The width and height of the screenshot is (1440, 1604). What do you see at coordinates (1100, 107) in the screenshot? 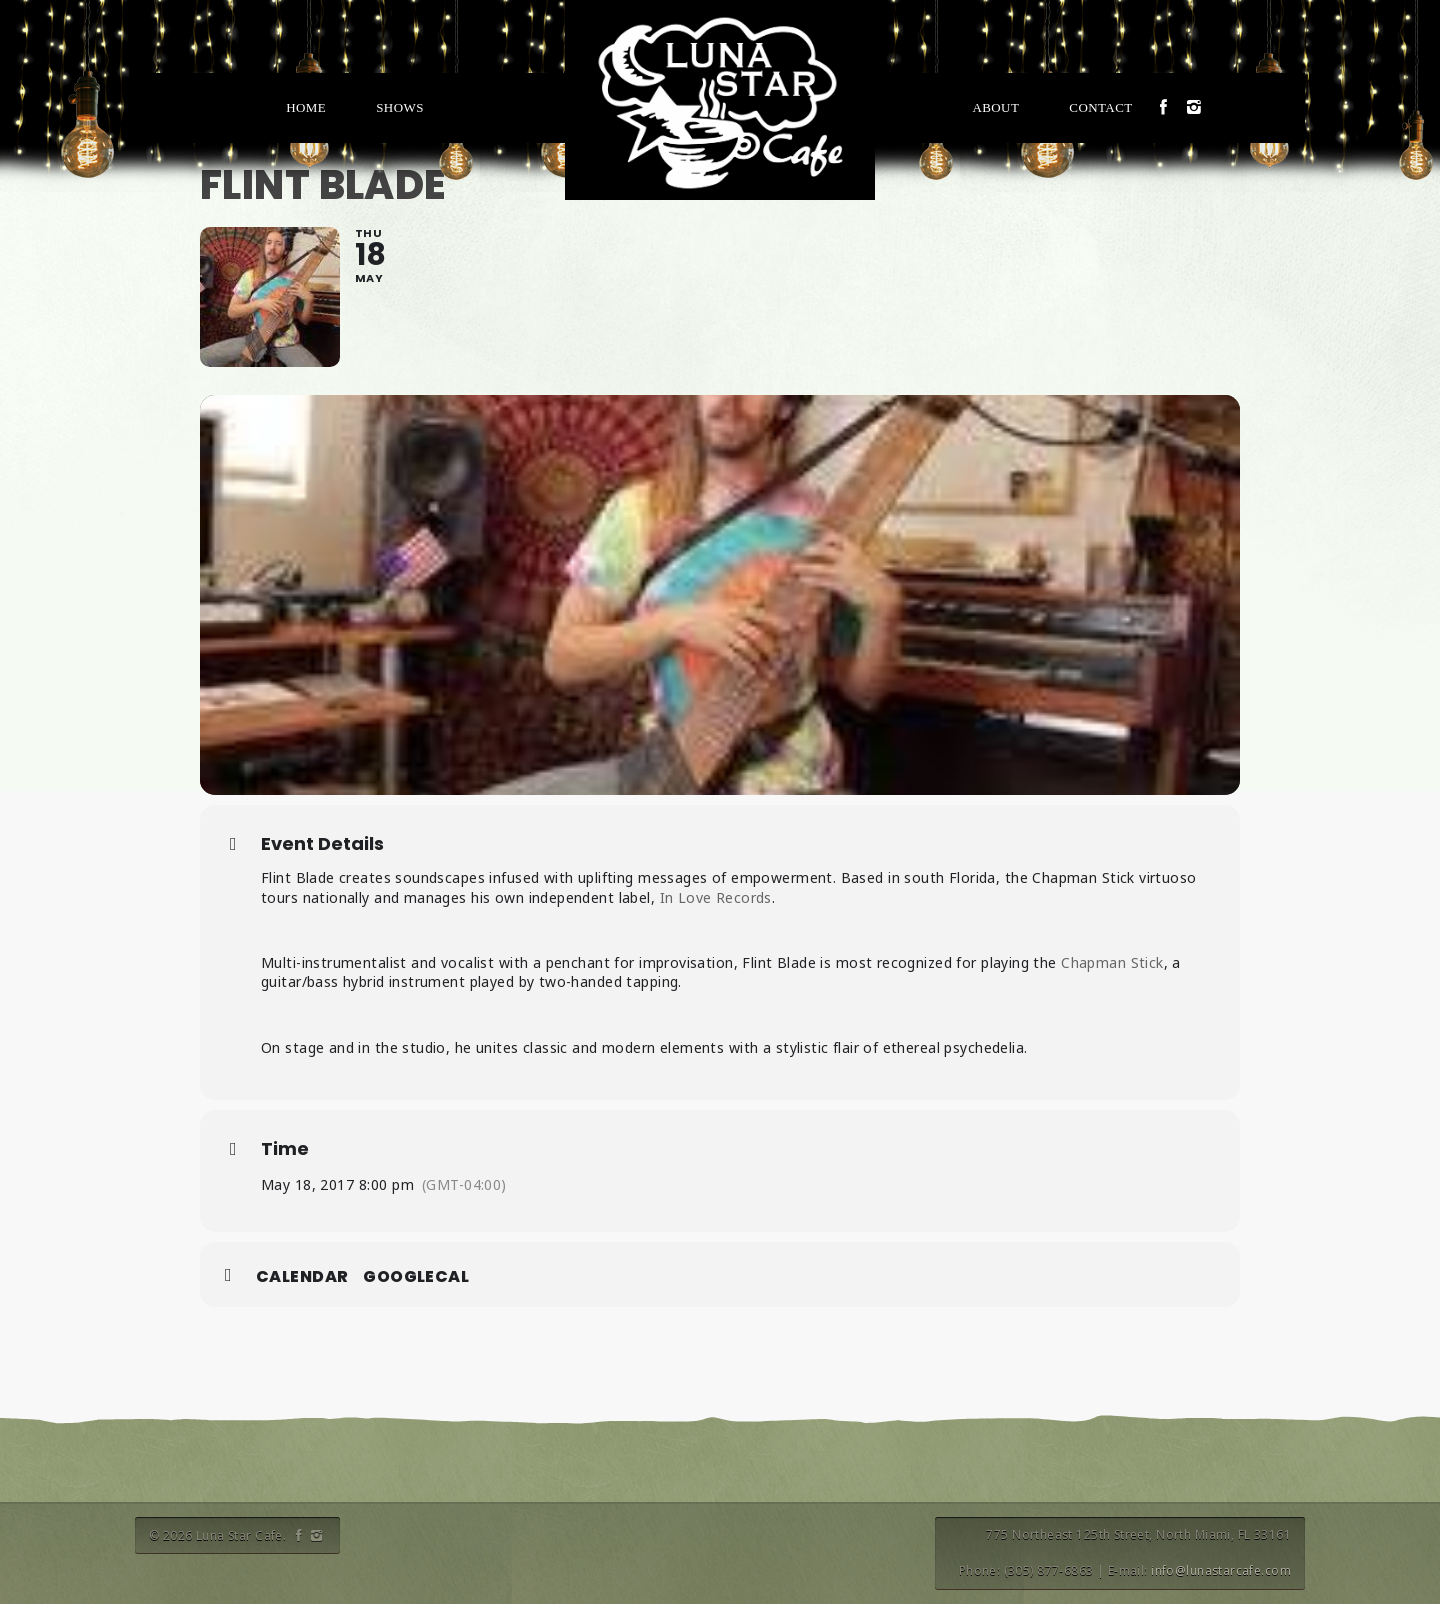
I see `Contact` at bounding box center [1100, 107].